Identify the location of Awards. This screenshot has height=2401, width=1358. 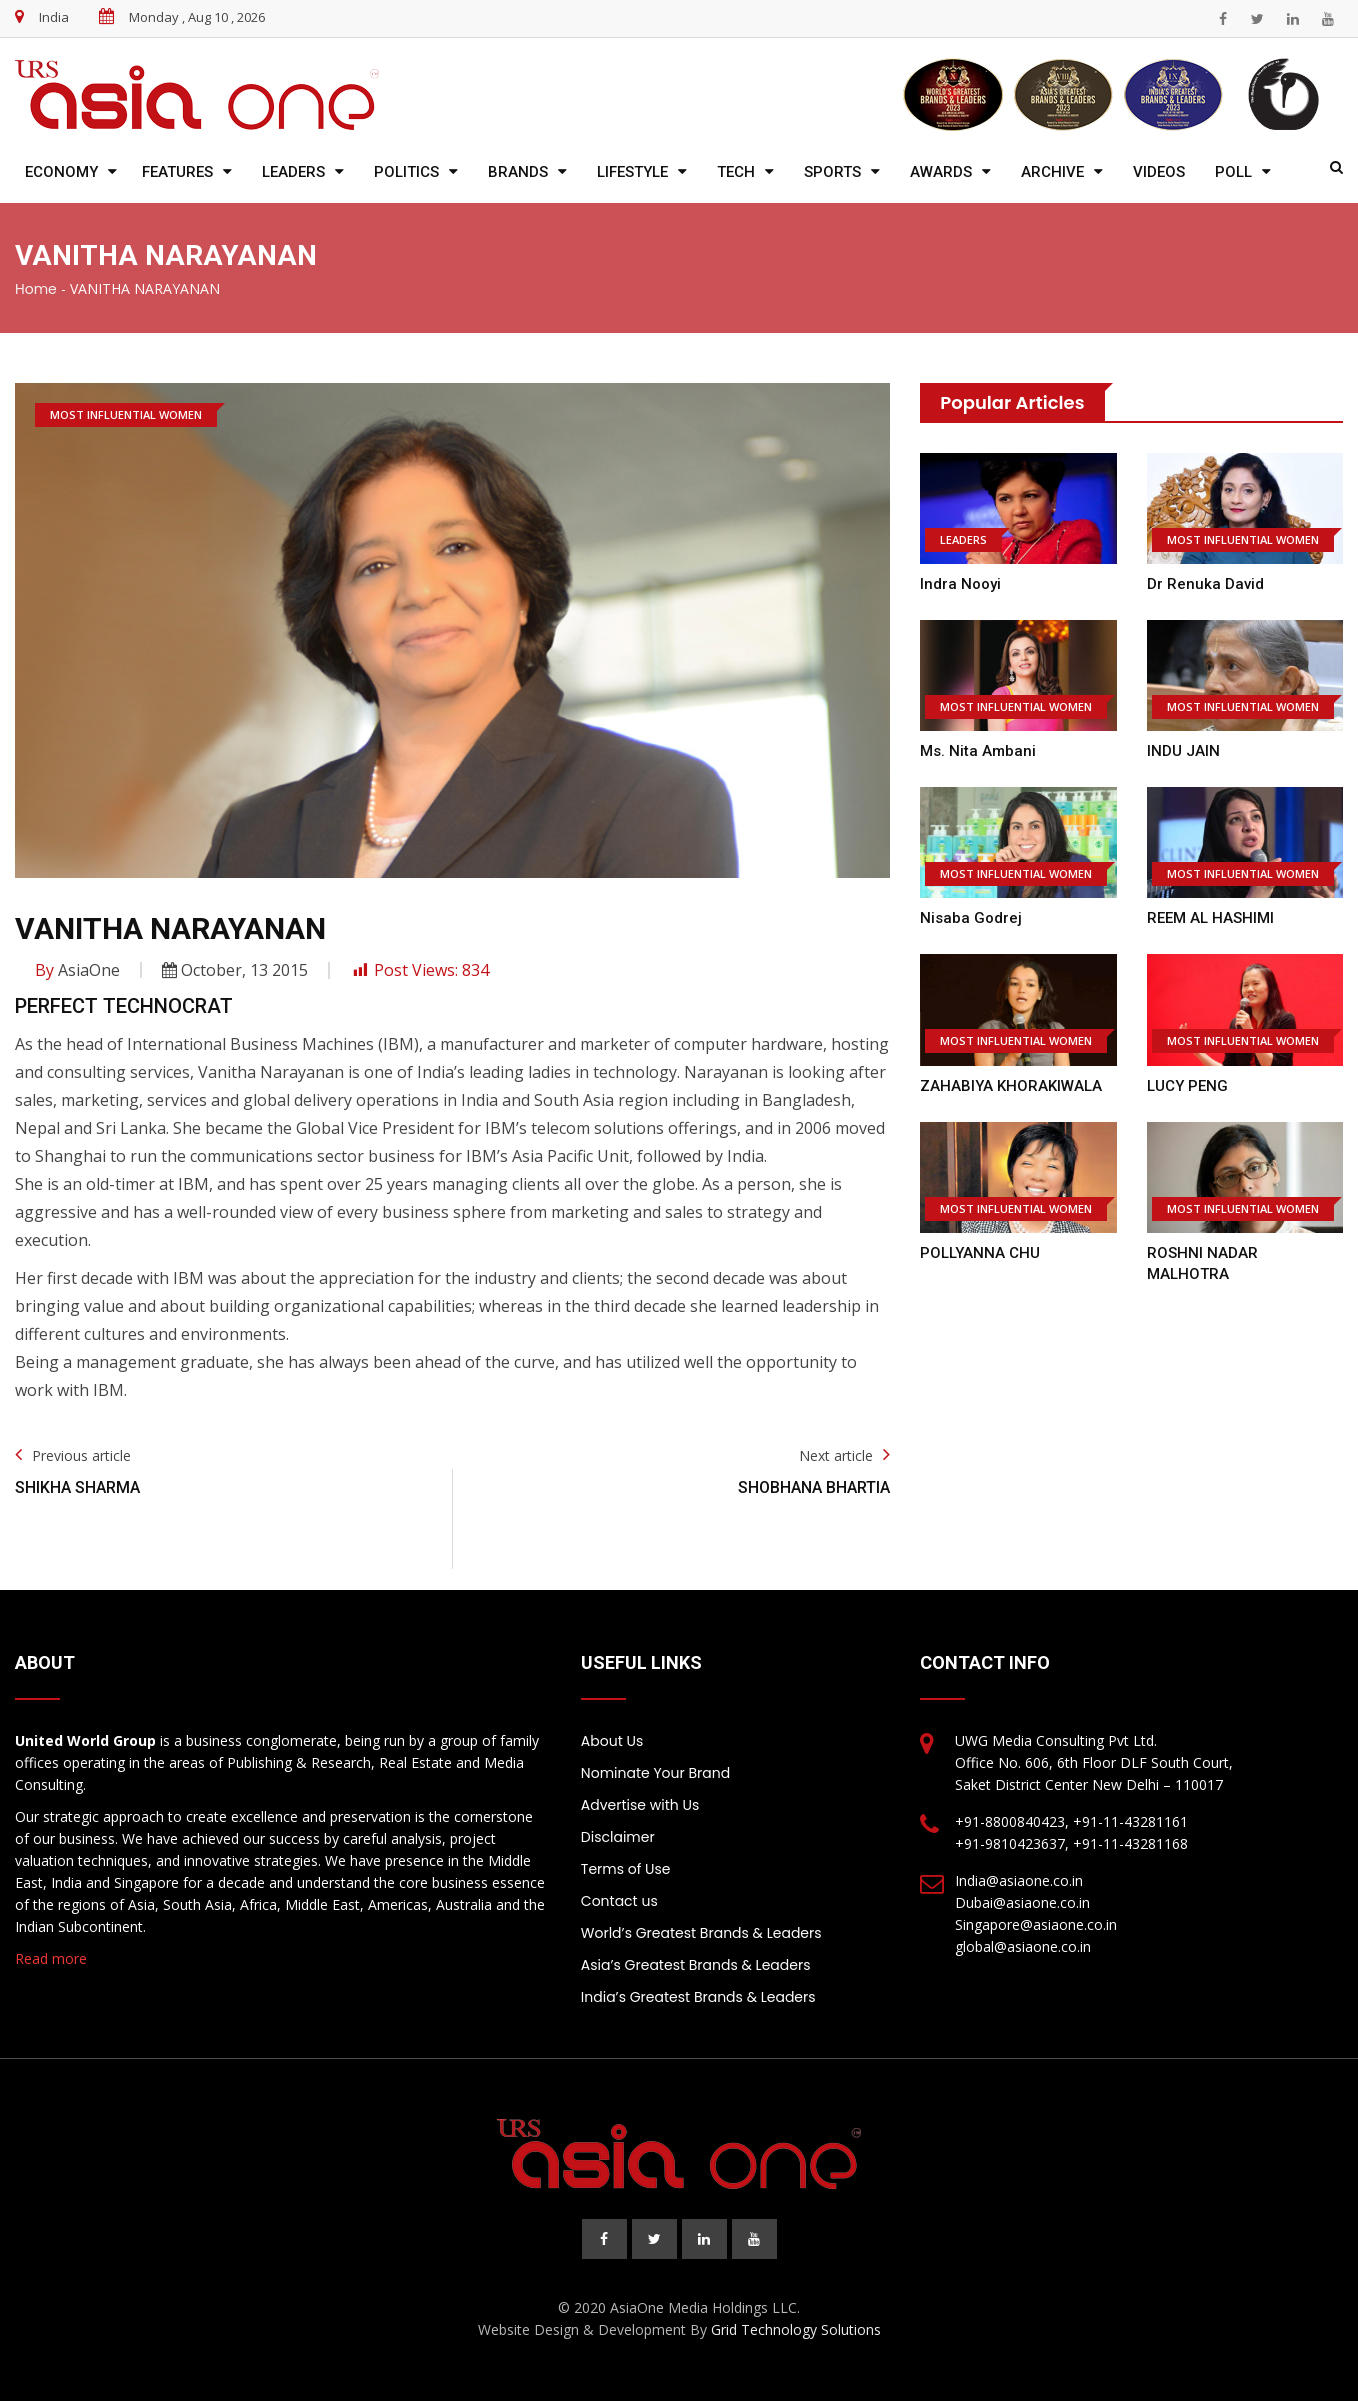
(941, 172).